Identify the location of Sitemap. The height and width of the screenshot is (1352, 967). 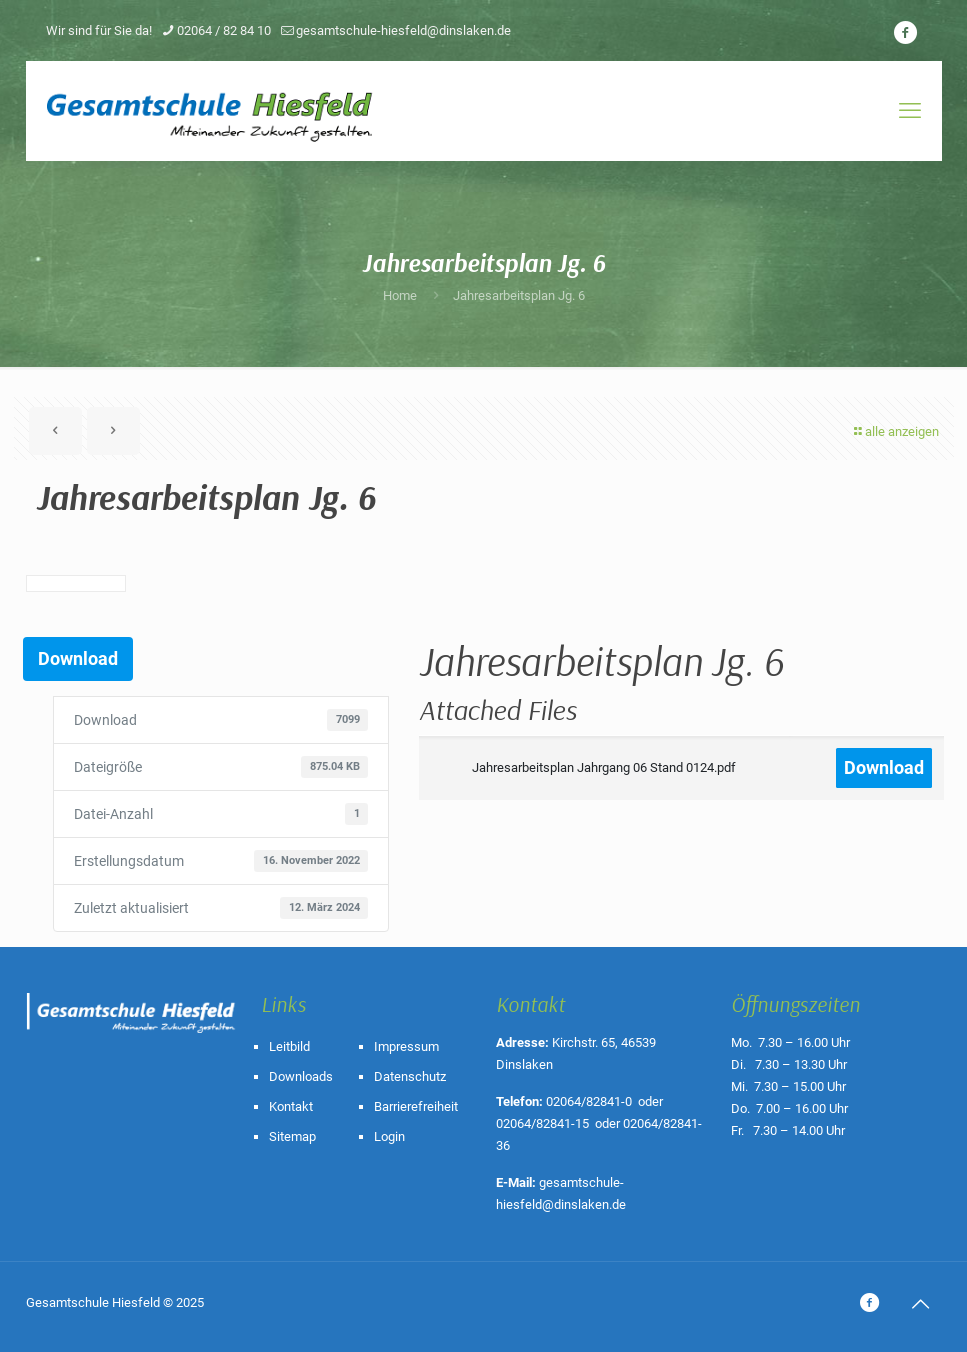
(292, 1136).